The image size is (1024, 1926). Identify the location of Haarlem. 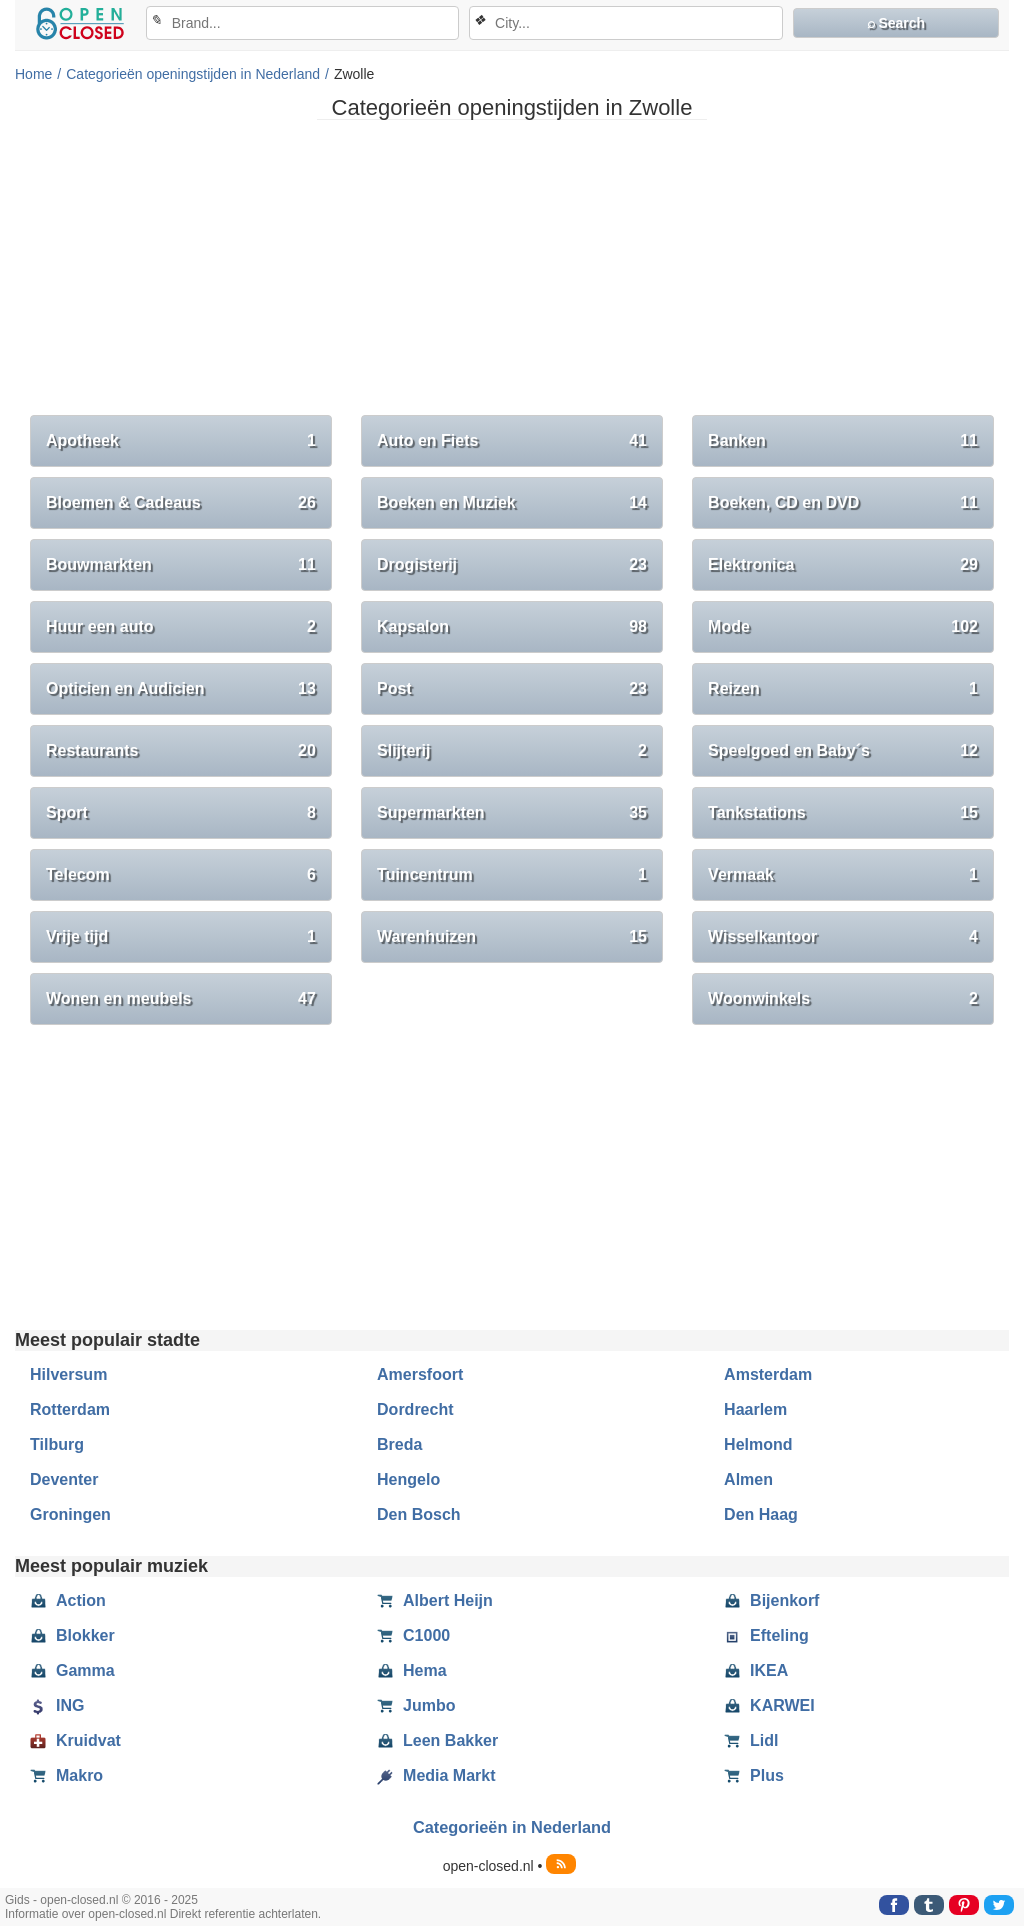
(755, 1409).